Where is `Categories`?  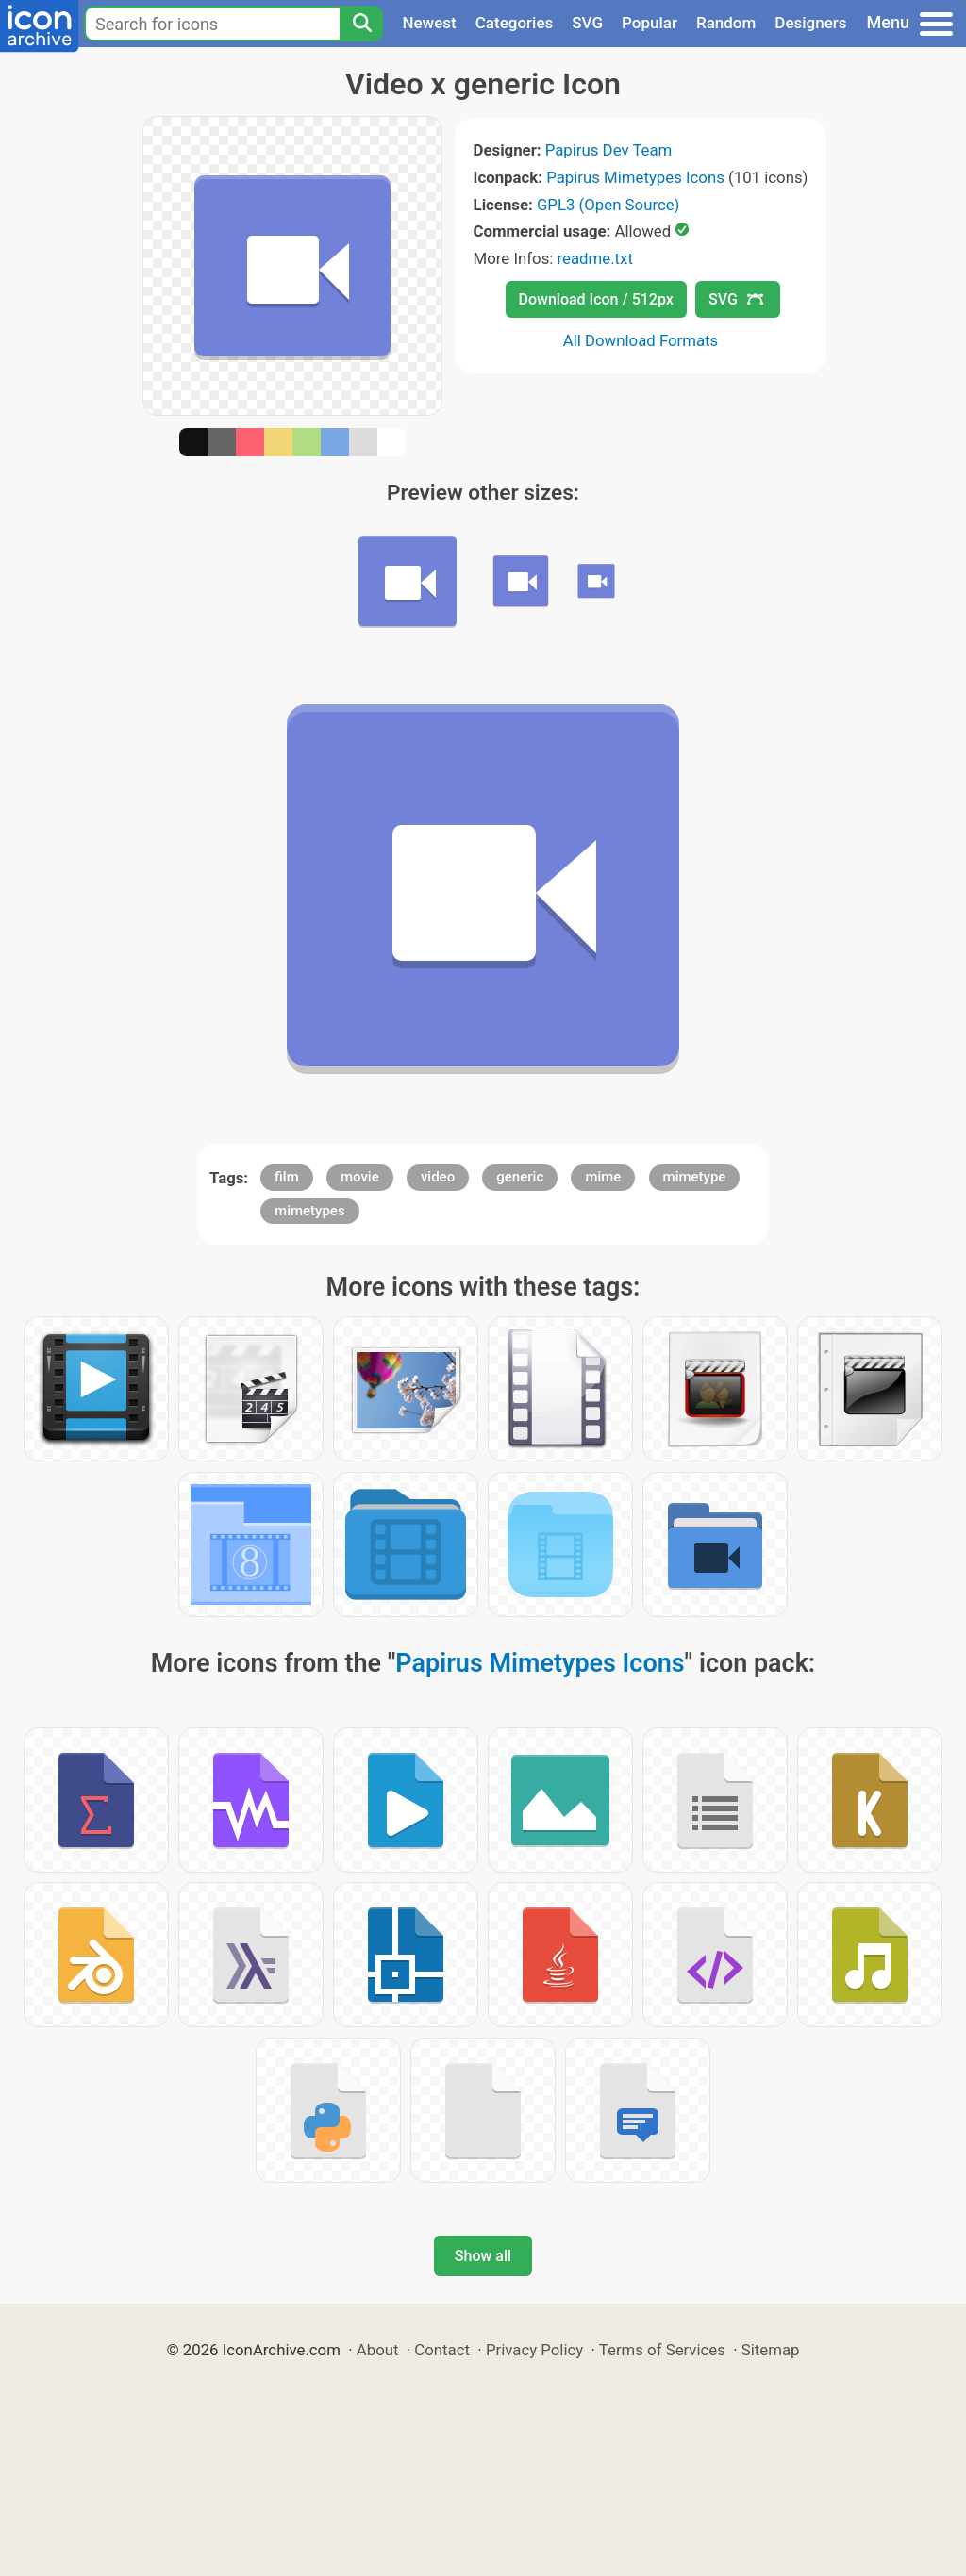 Categories is located at coordinates (514, 22).